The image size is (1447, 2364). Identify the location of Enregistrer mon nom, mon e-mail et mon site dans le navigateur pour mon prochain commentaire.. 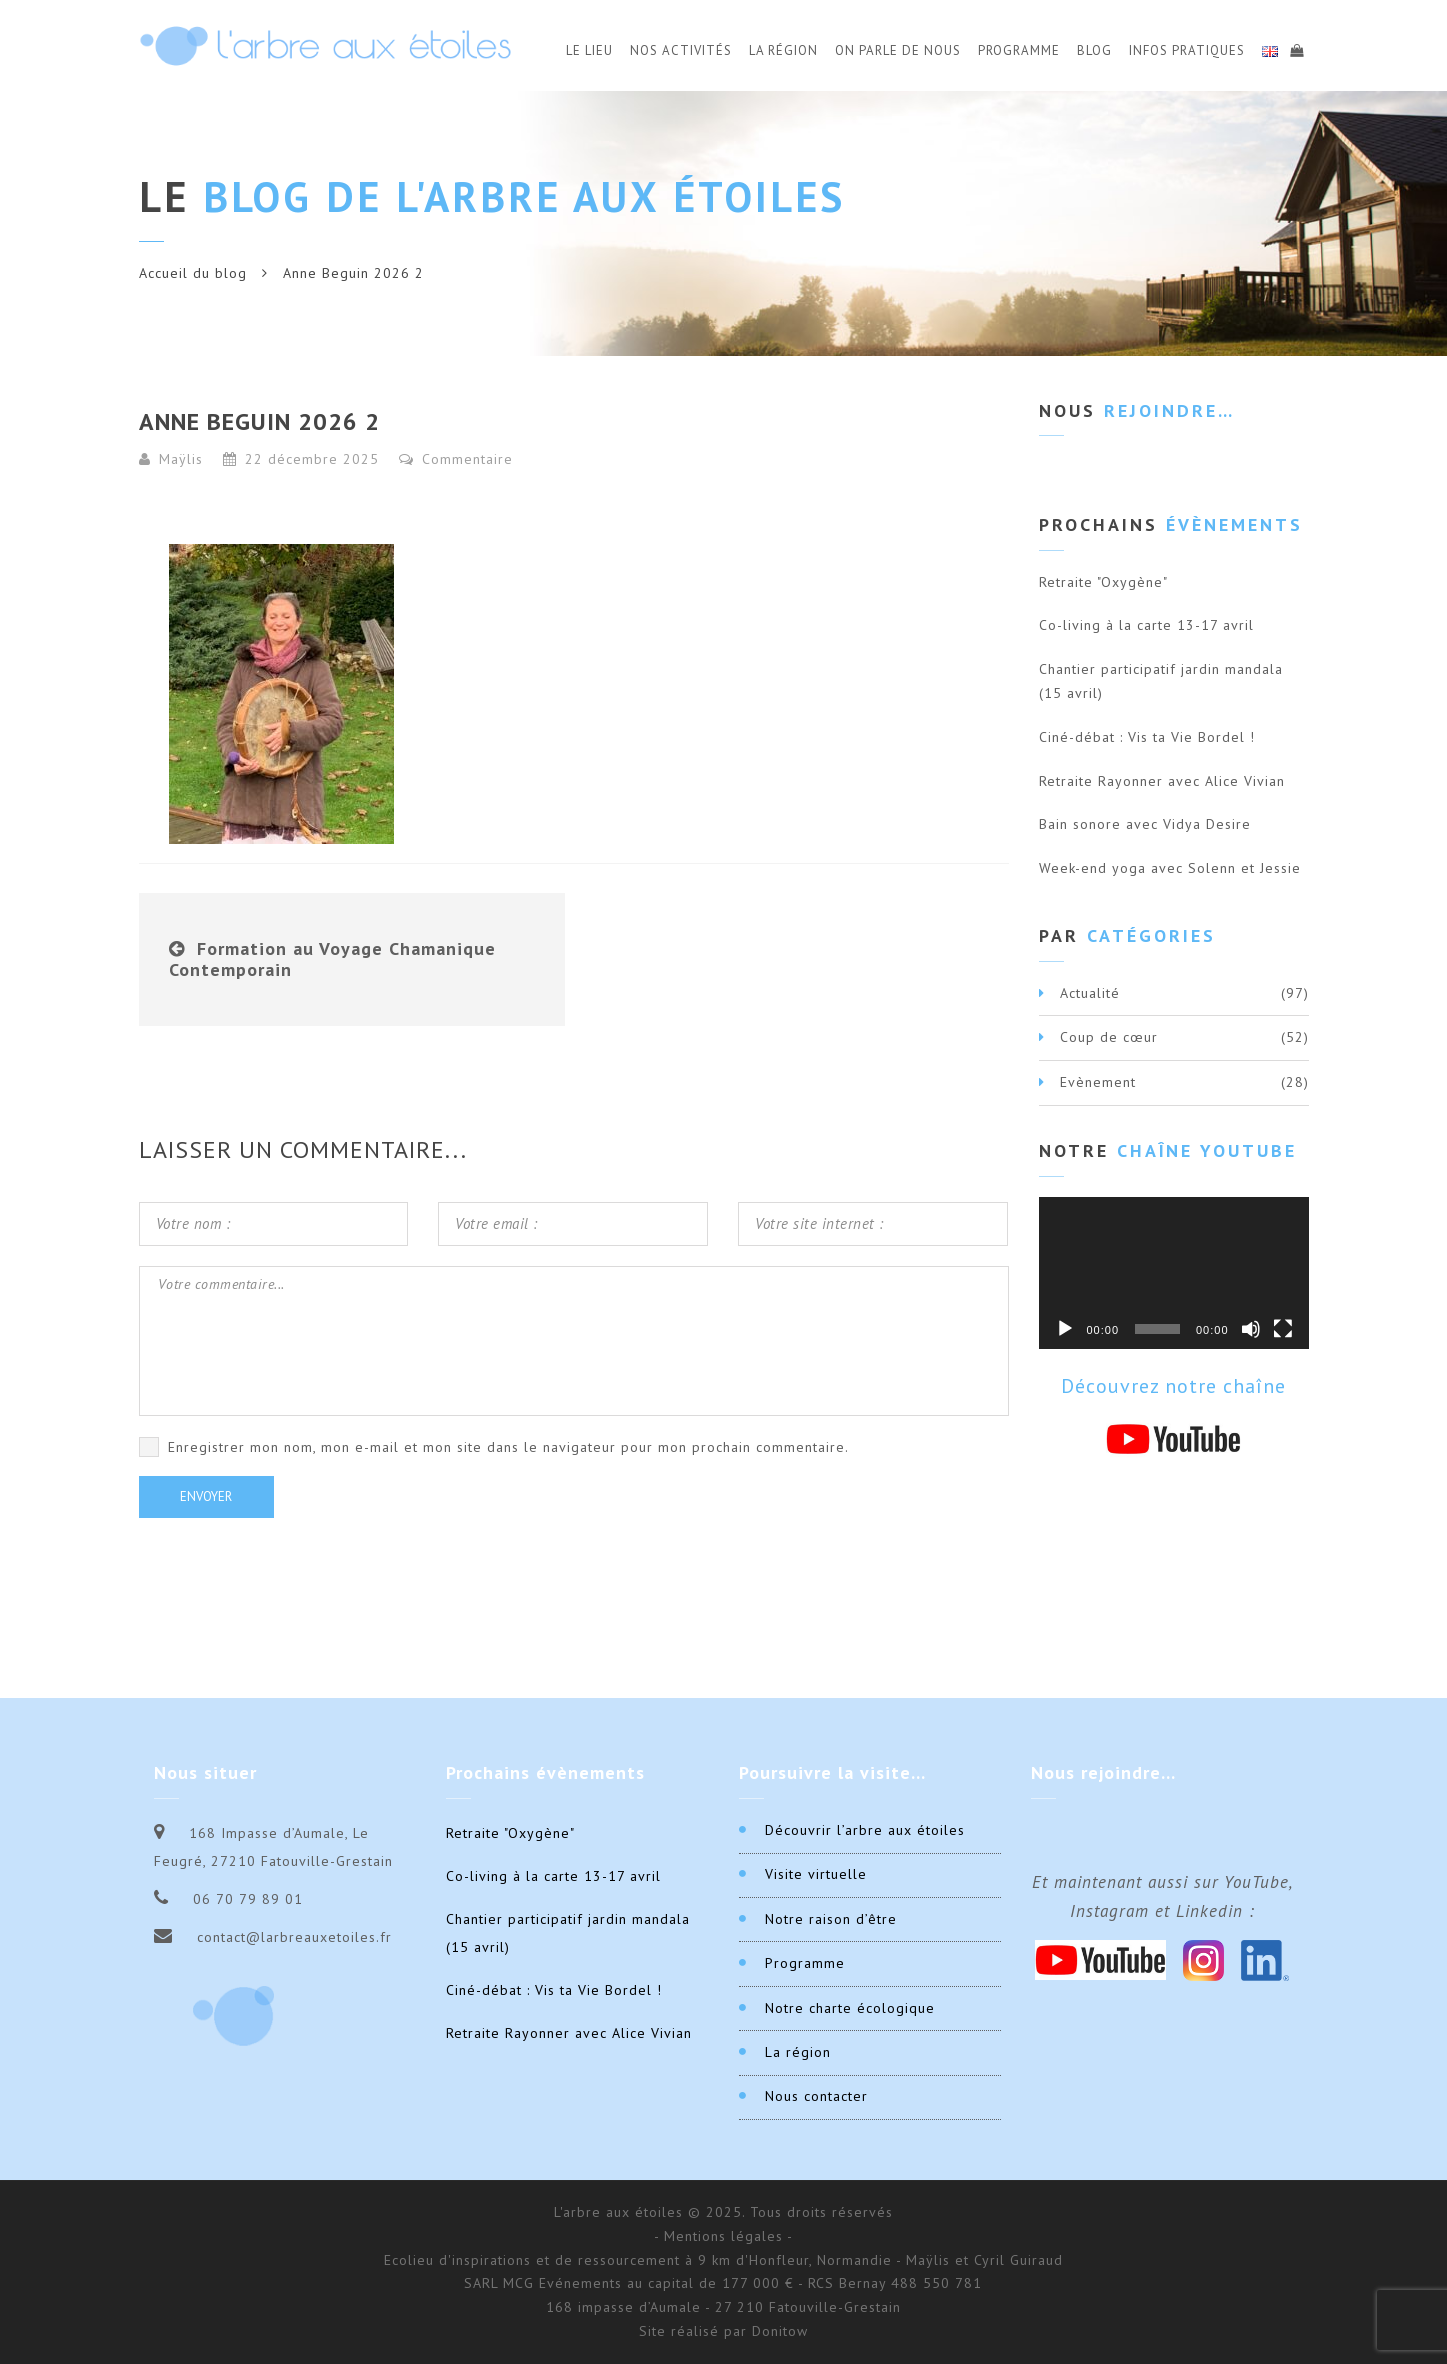
(508, 1447).